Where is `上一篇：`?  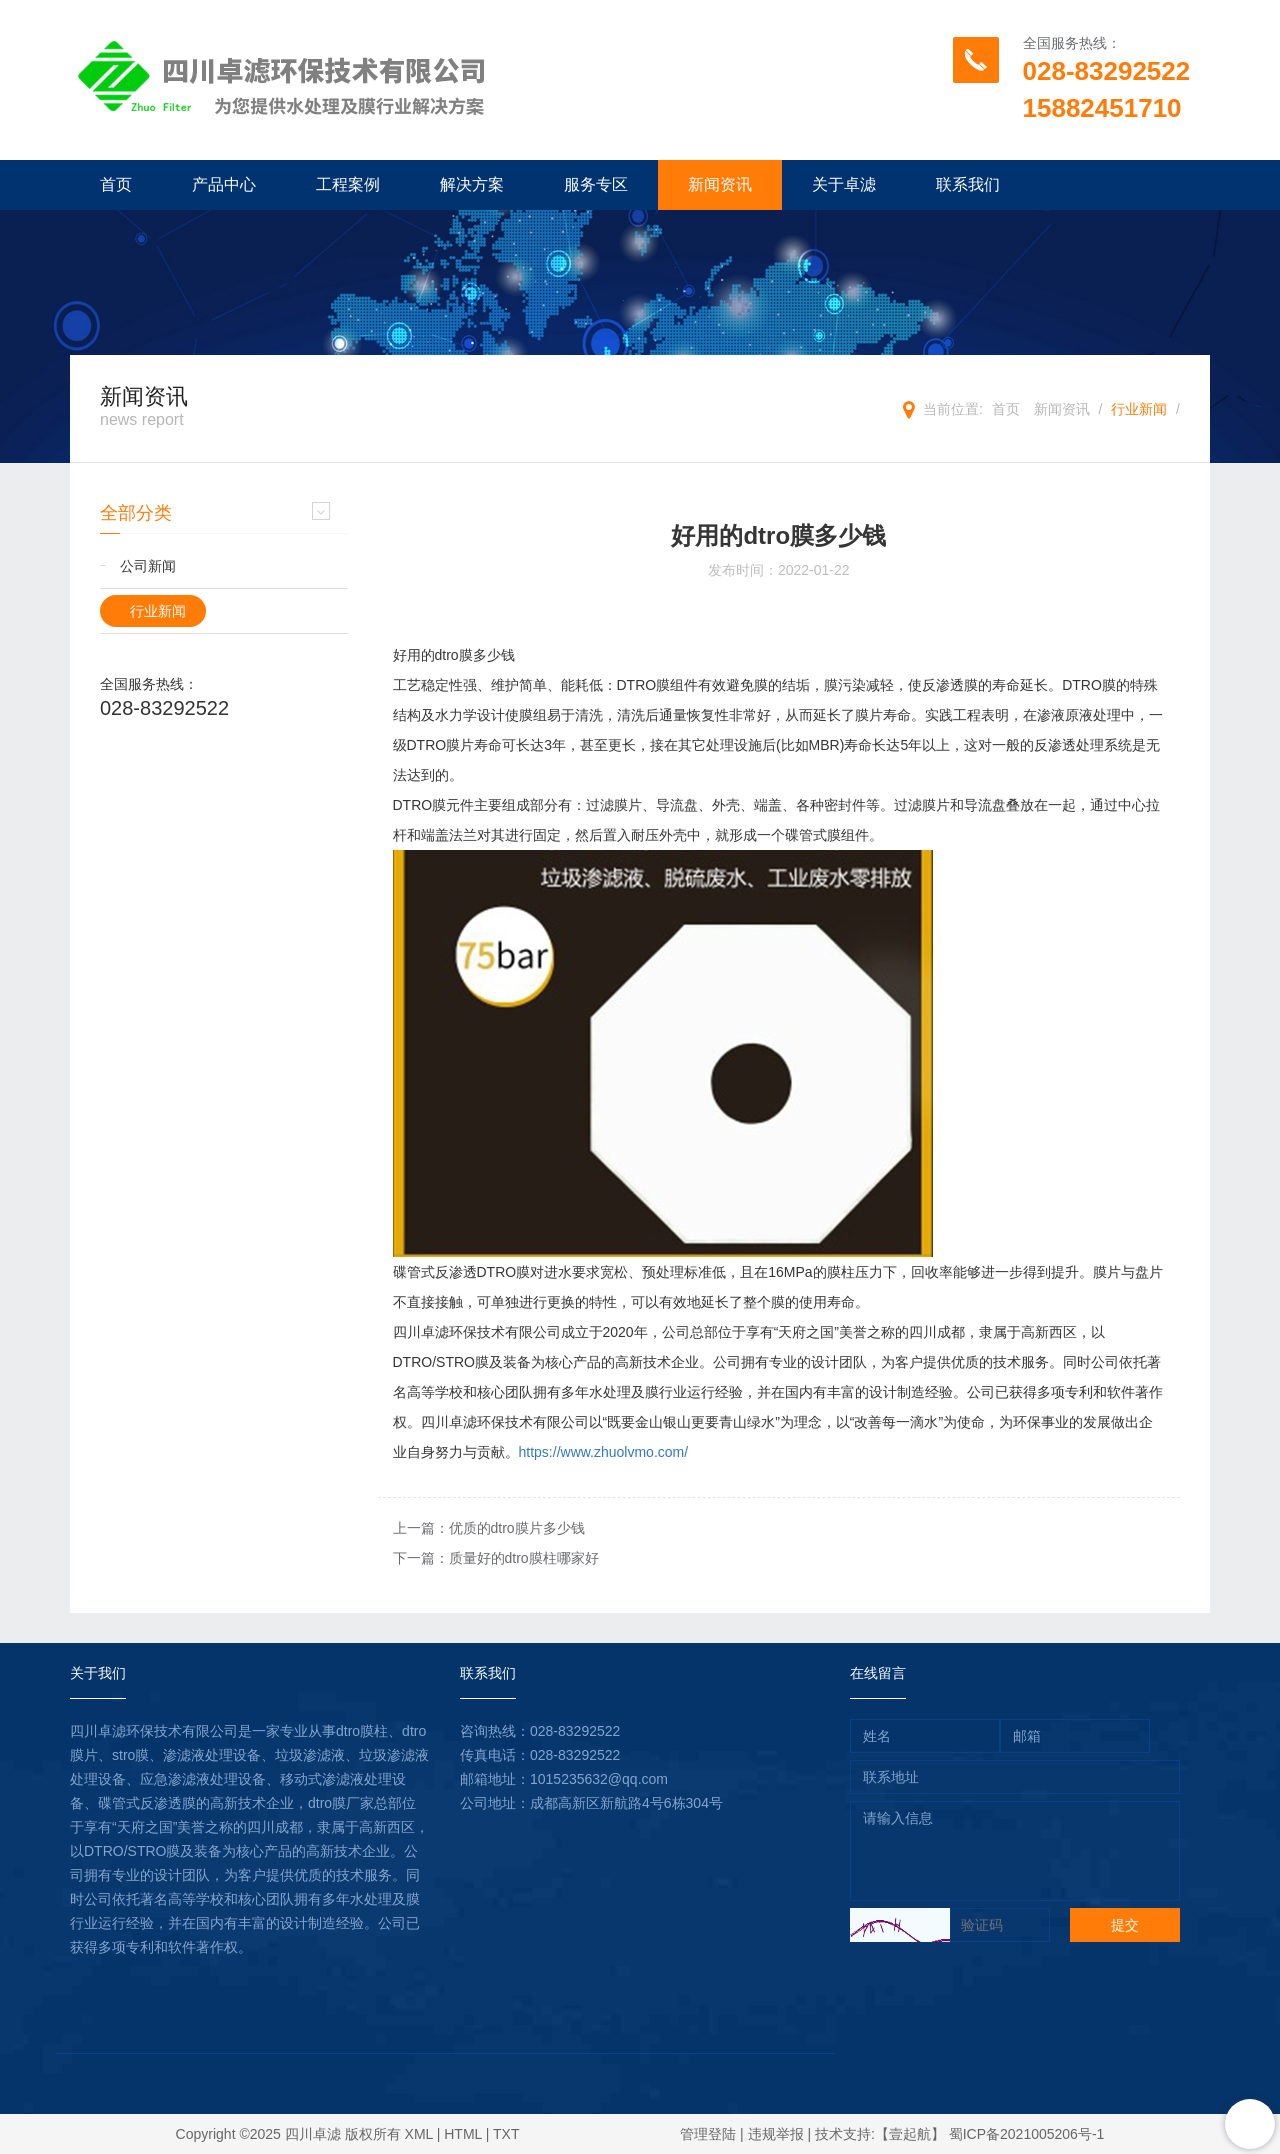
上一篇： is located at coordinates (489, 1528).